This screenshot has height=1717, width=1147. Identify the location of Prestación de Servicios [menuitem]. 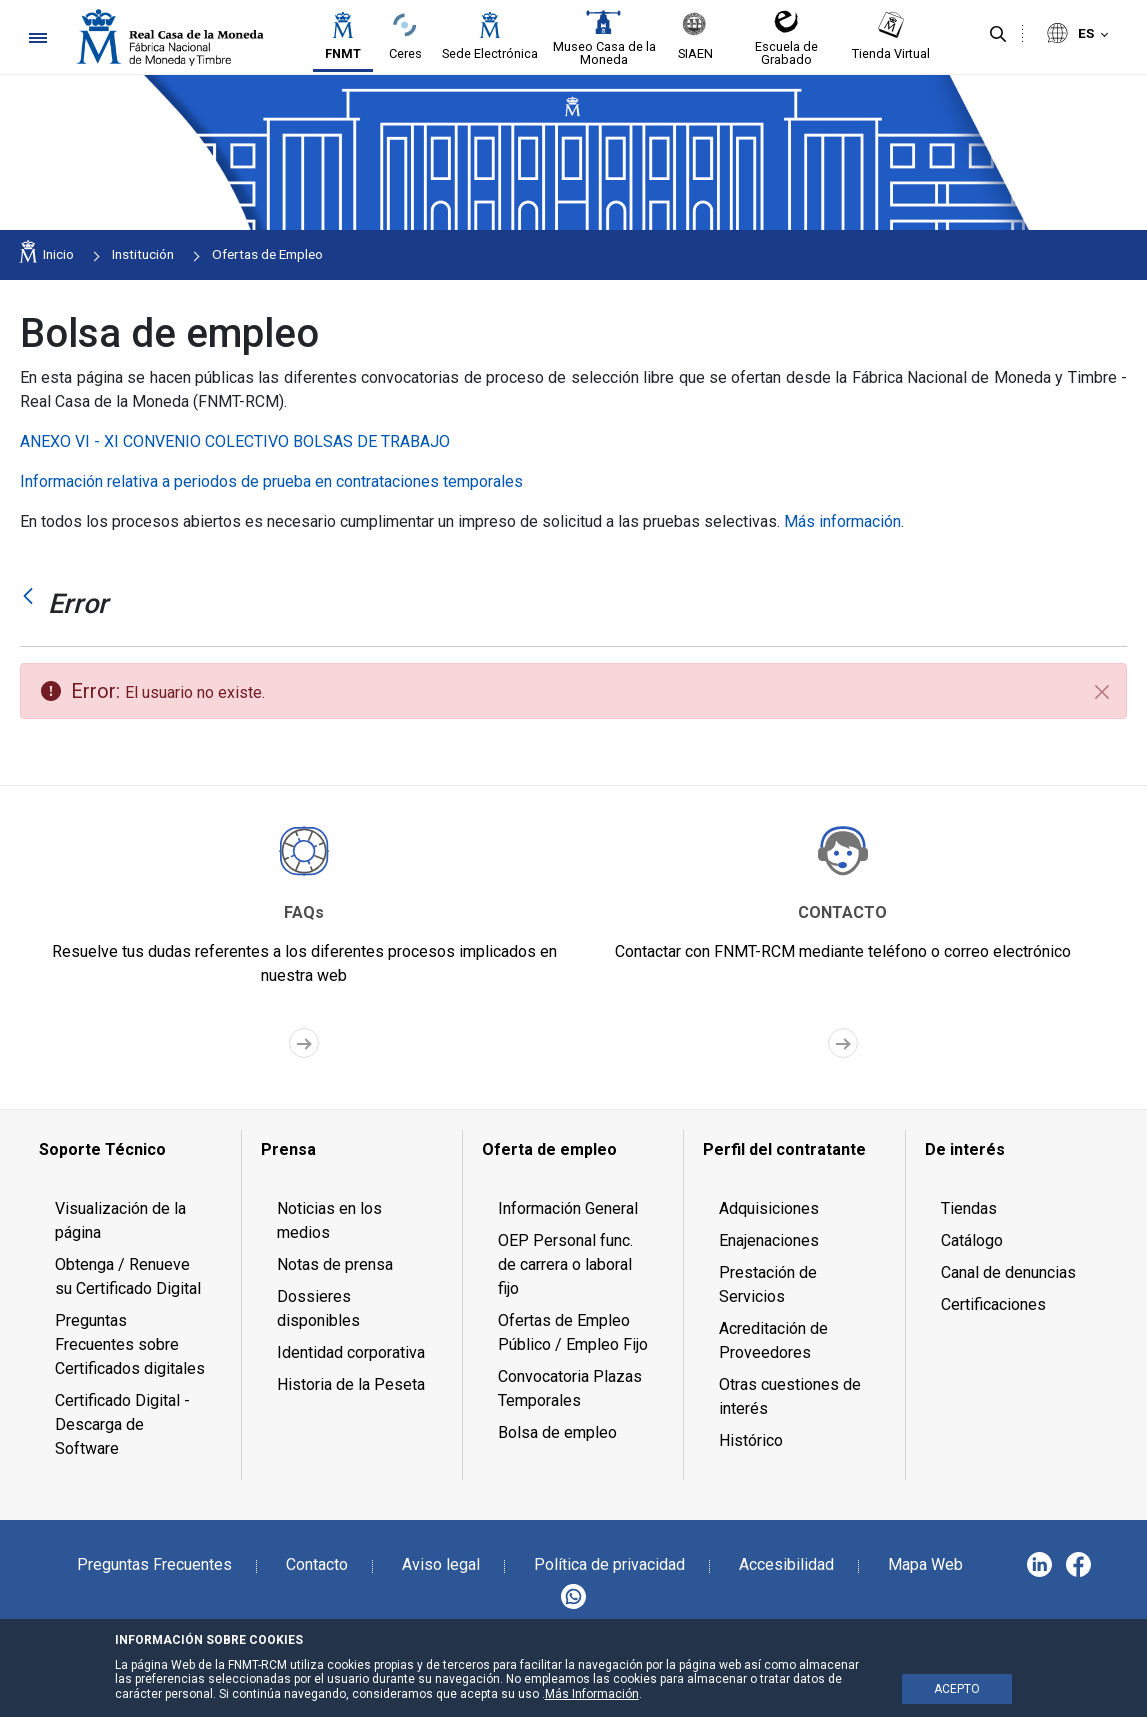
(768, 1284).